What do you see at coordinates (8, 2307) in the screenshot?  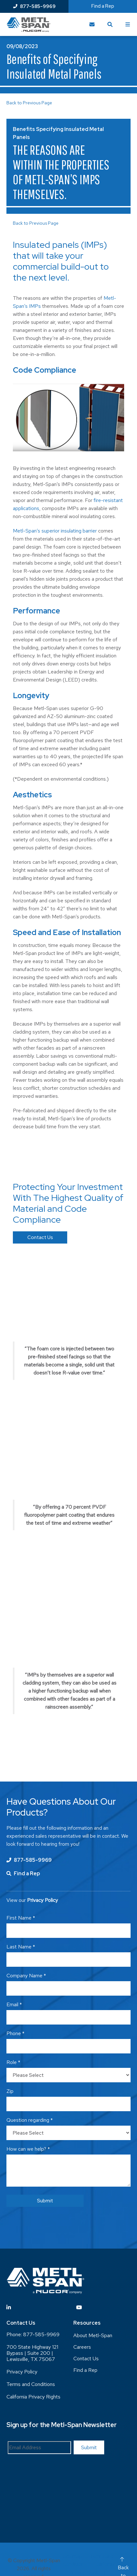 I see `[Visit Linkedin]` at bounding box center [8, 2307].